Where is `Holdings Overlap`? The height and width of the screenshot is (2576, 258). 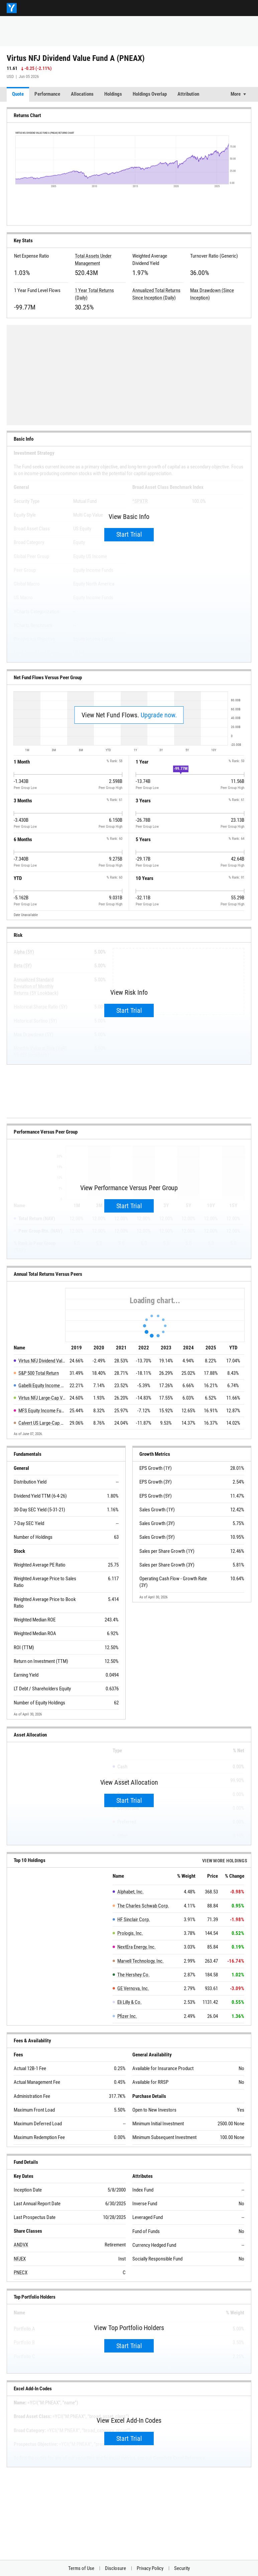
Holdings Overlap is located at coordinates (150, 94).